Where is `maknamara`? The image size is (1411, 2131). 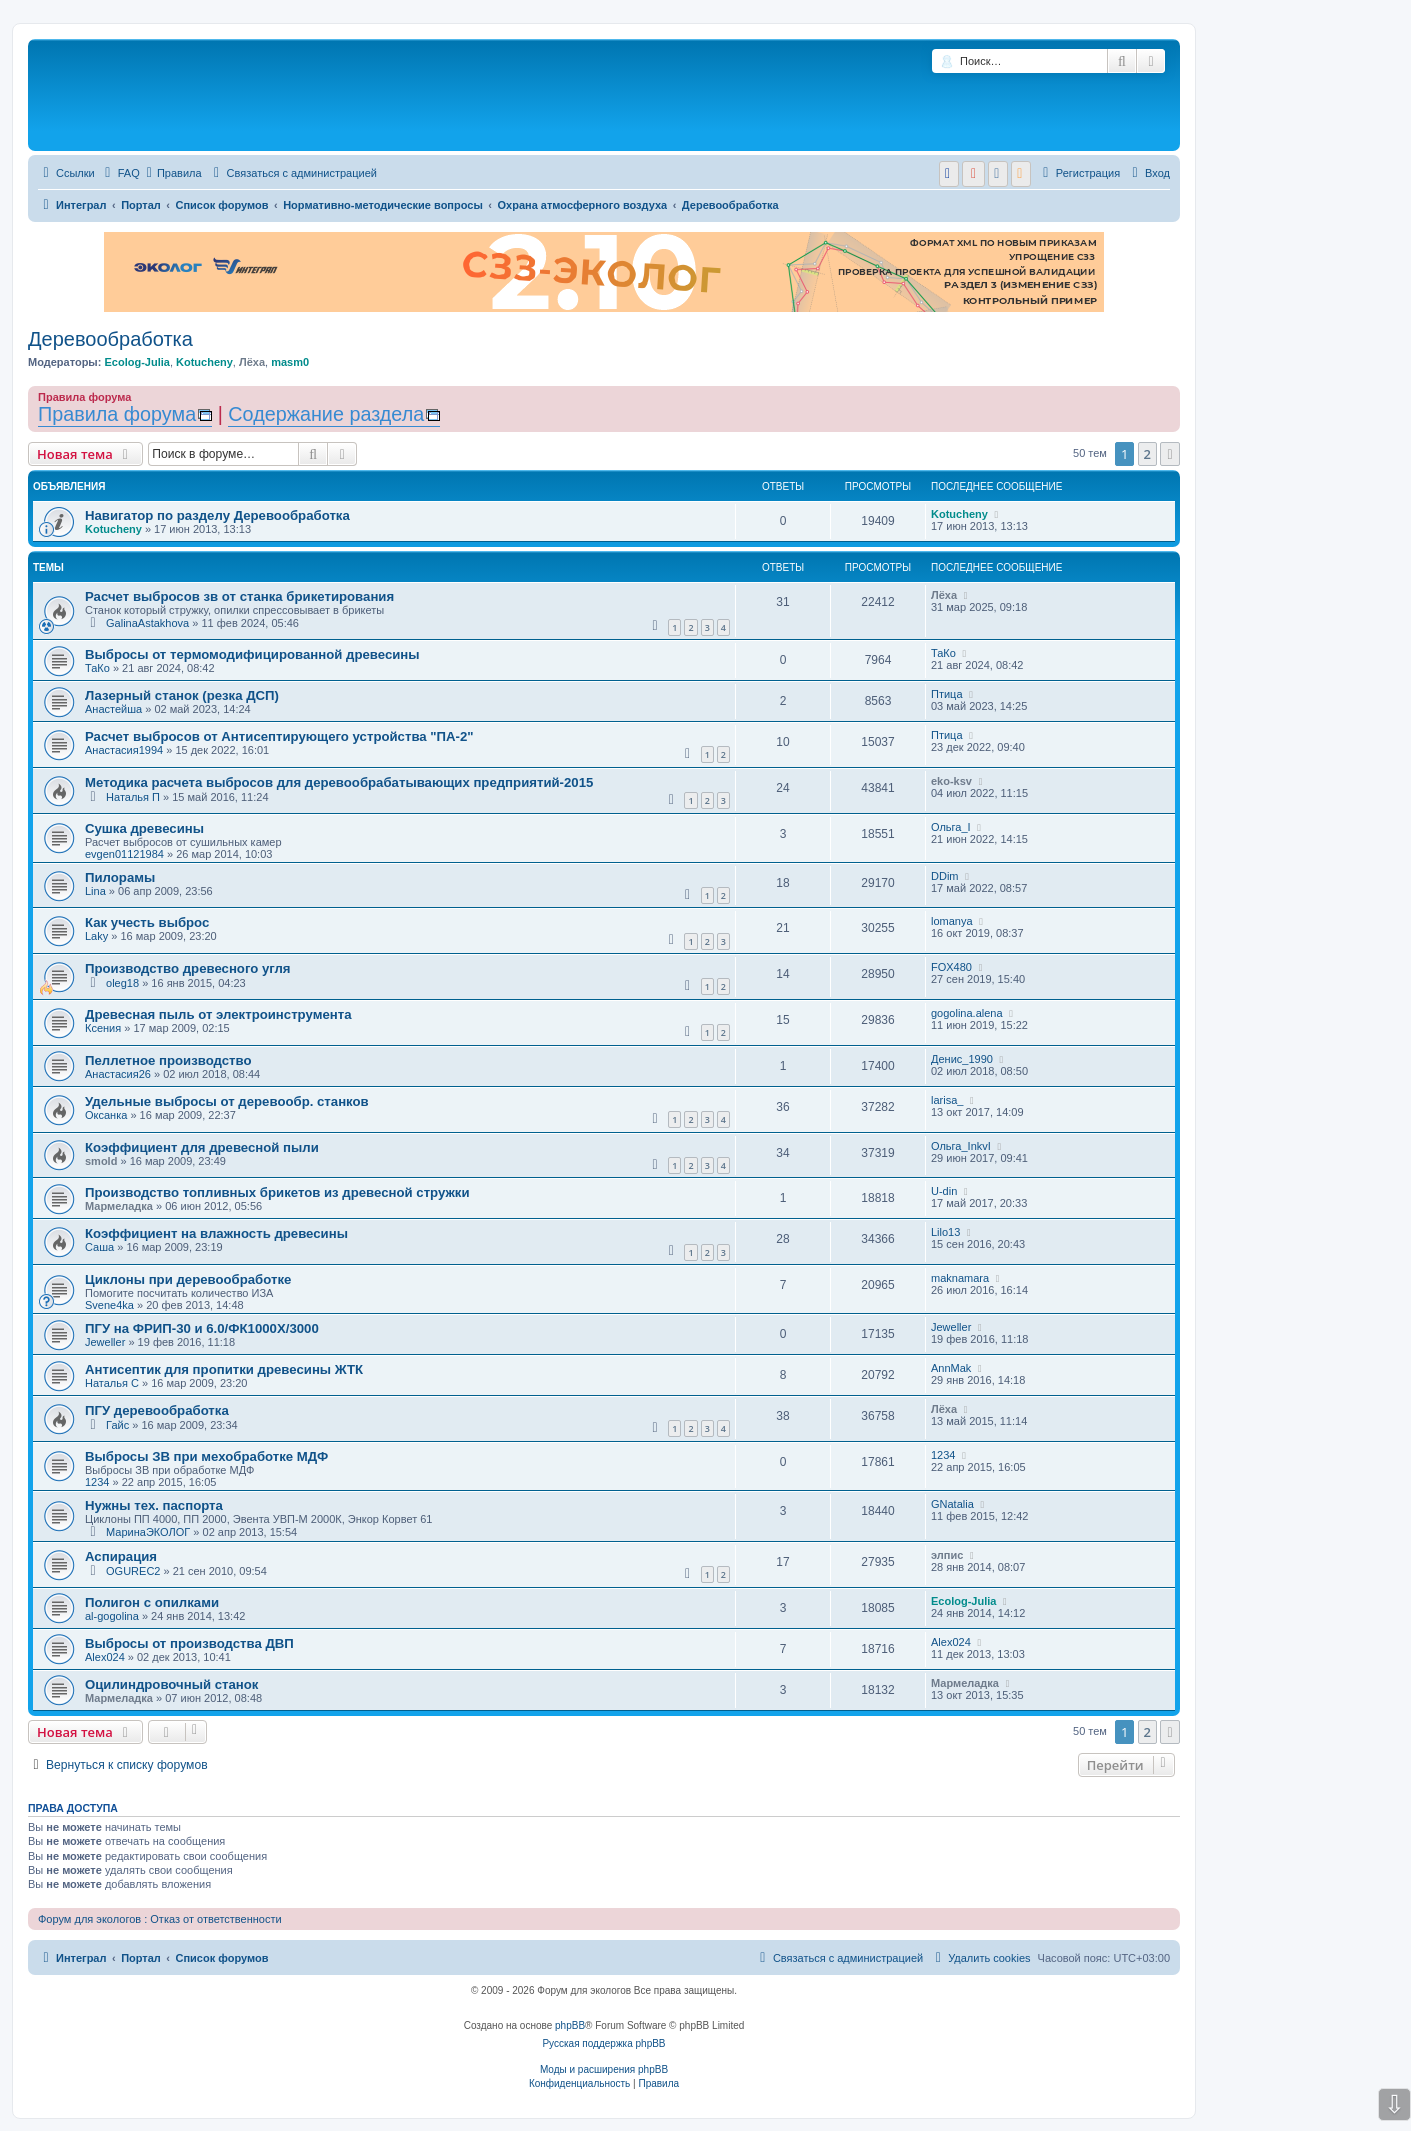 maknamara is located at coordinates (960, 1278).